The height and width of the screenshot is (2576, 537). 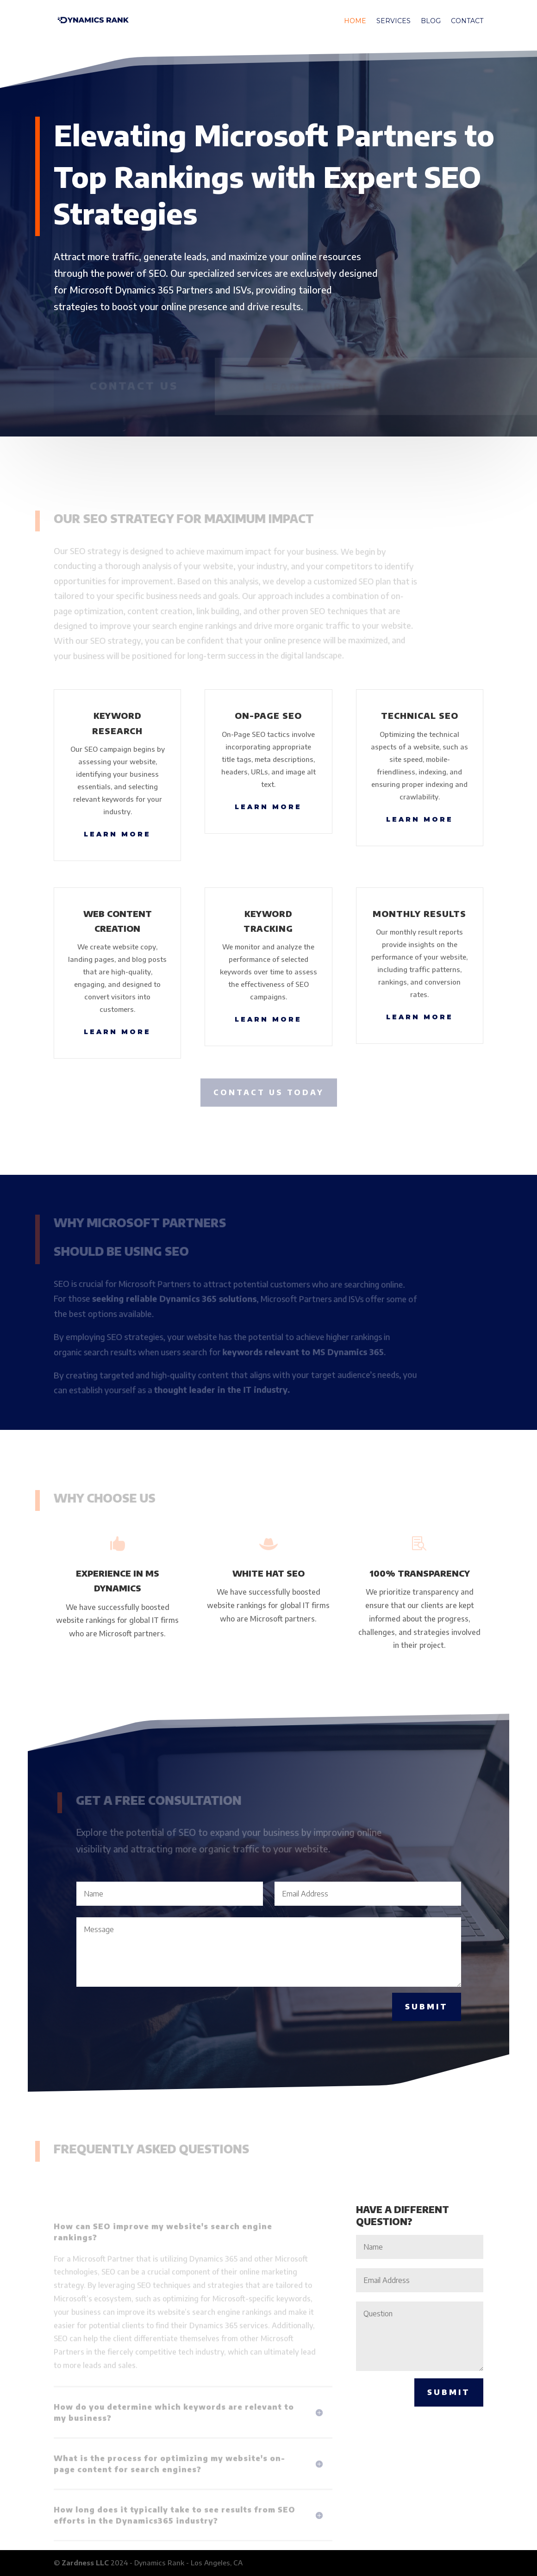 What do you see at coordinates (117, 834) in the screenshot?
I see `Learn More` at bounding box center [117, 834].